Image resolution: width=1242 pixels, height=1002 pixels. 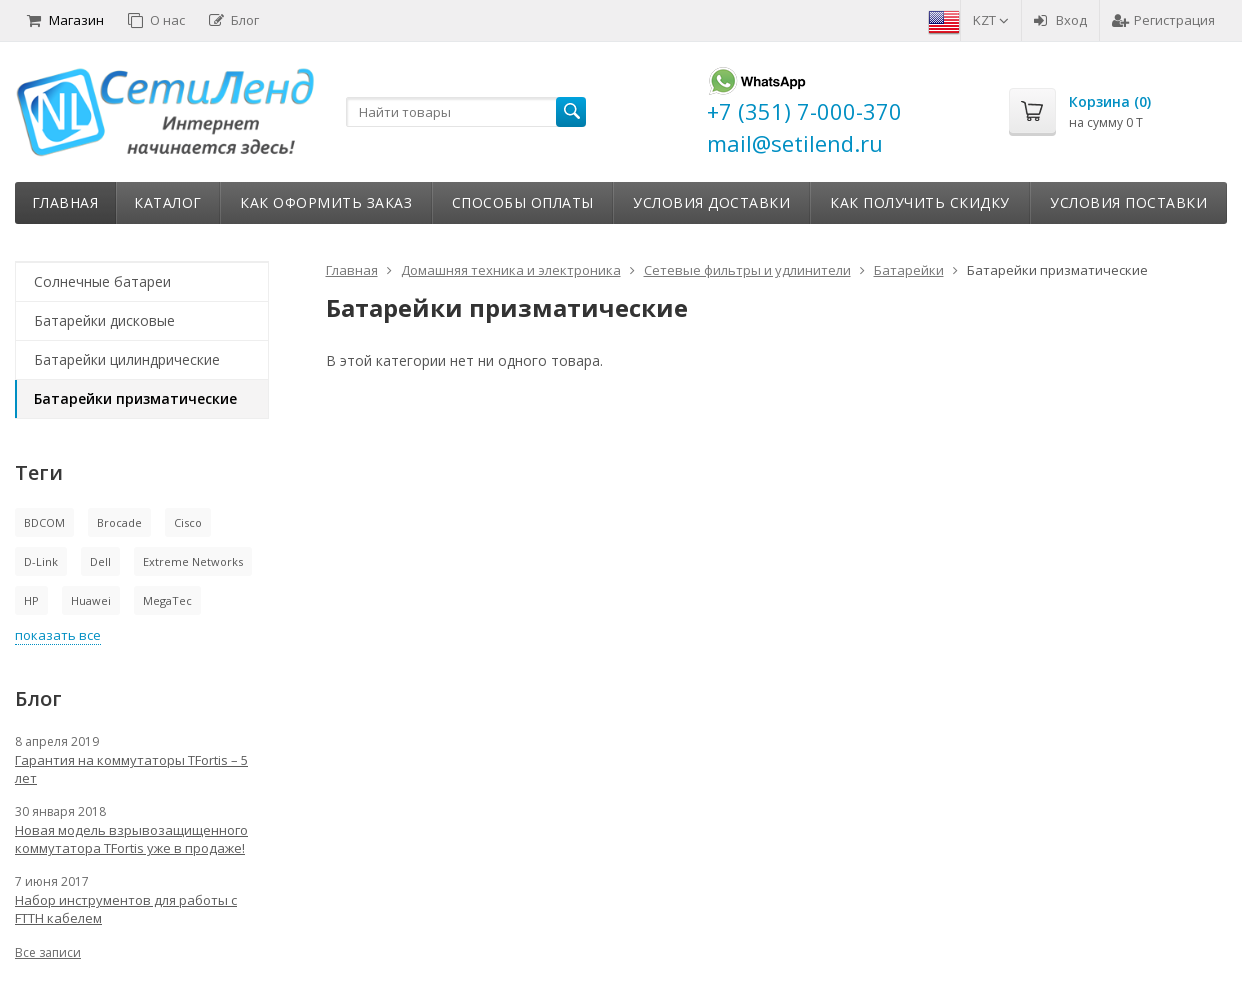 I want to click on Dell, so click(x=100, y=561).